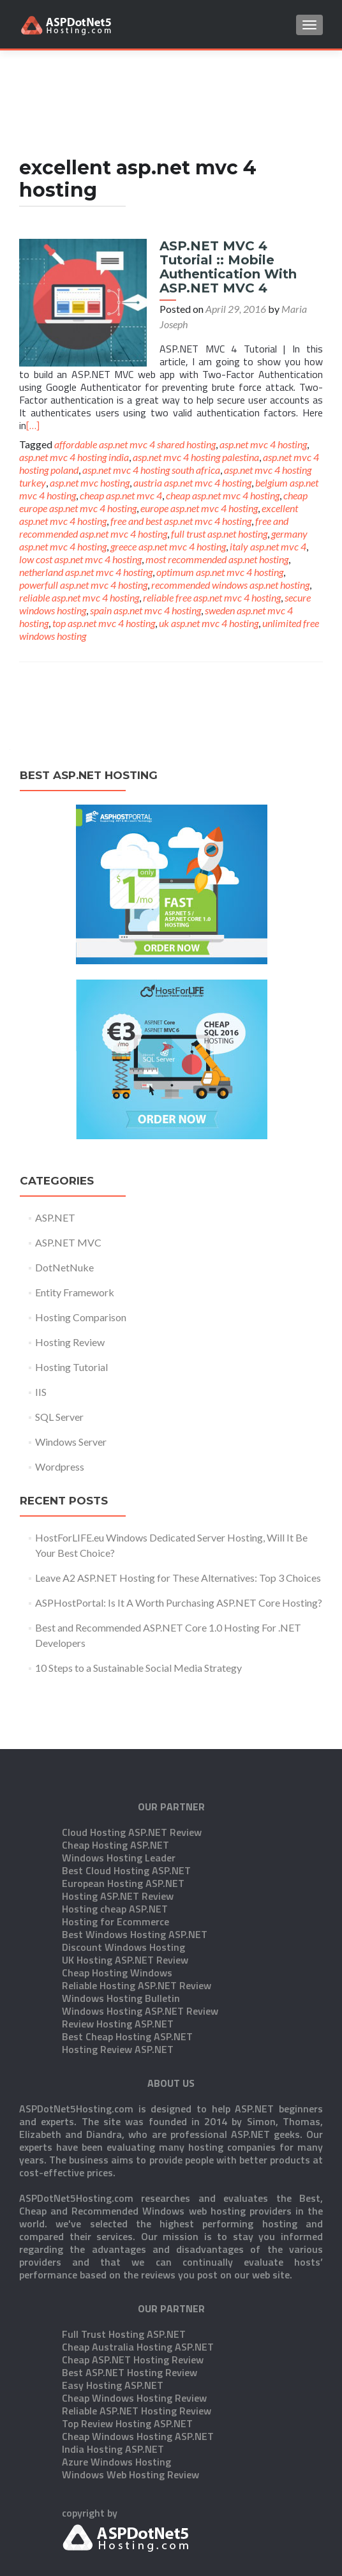  I want to click on most recommended asp.net hosting, so click(216, 559).